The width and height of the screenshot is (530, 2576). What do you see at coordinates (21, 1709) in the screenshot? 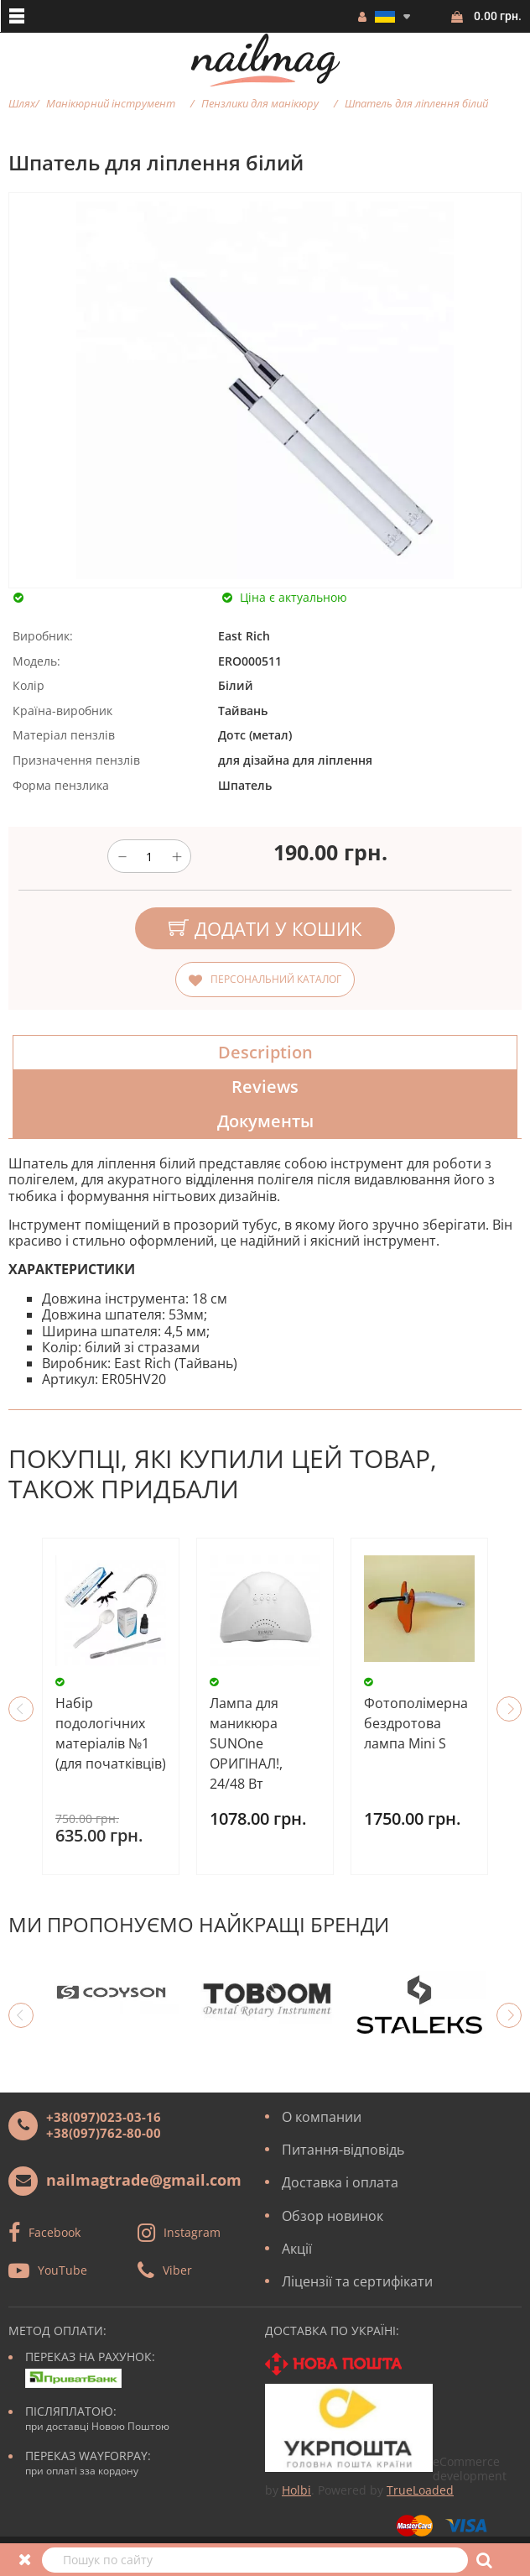
I see `Previous` at bounding box center [21, 1709].